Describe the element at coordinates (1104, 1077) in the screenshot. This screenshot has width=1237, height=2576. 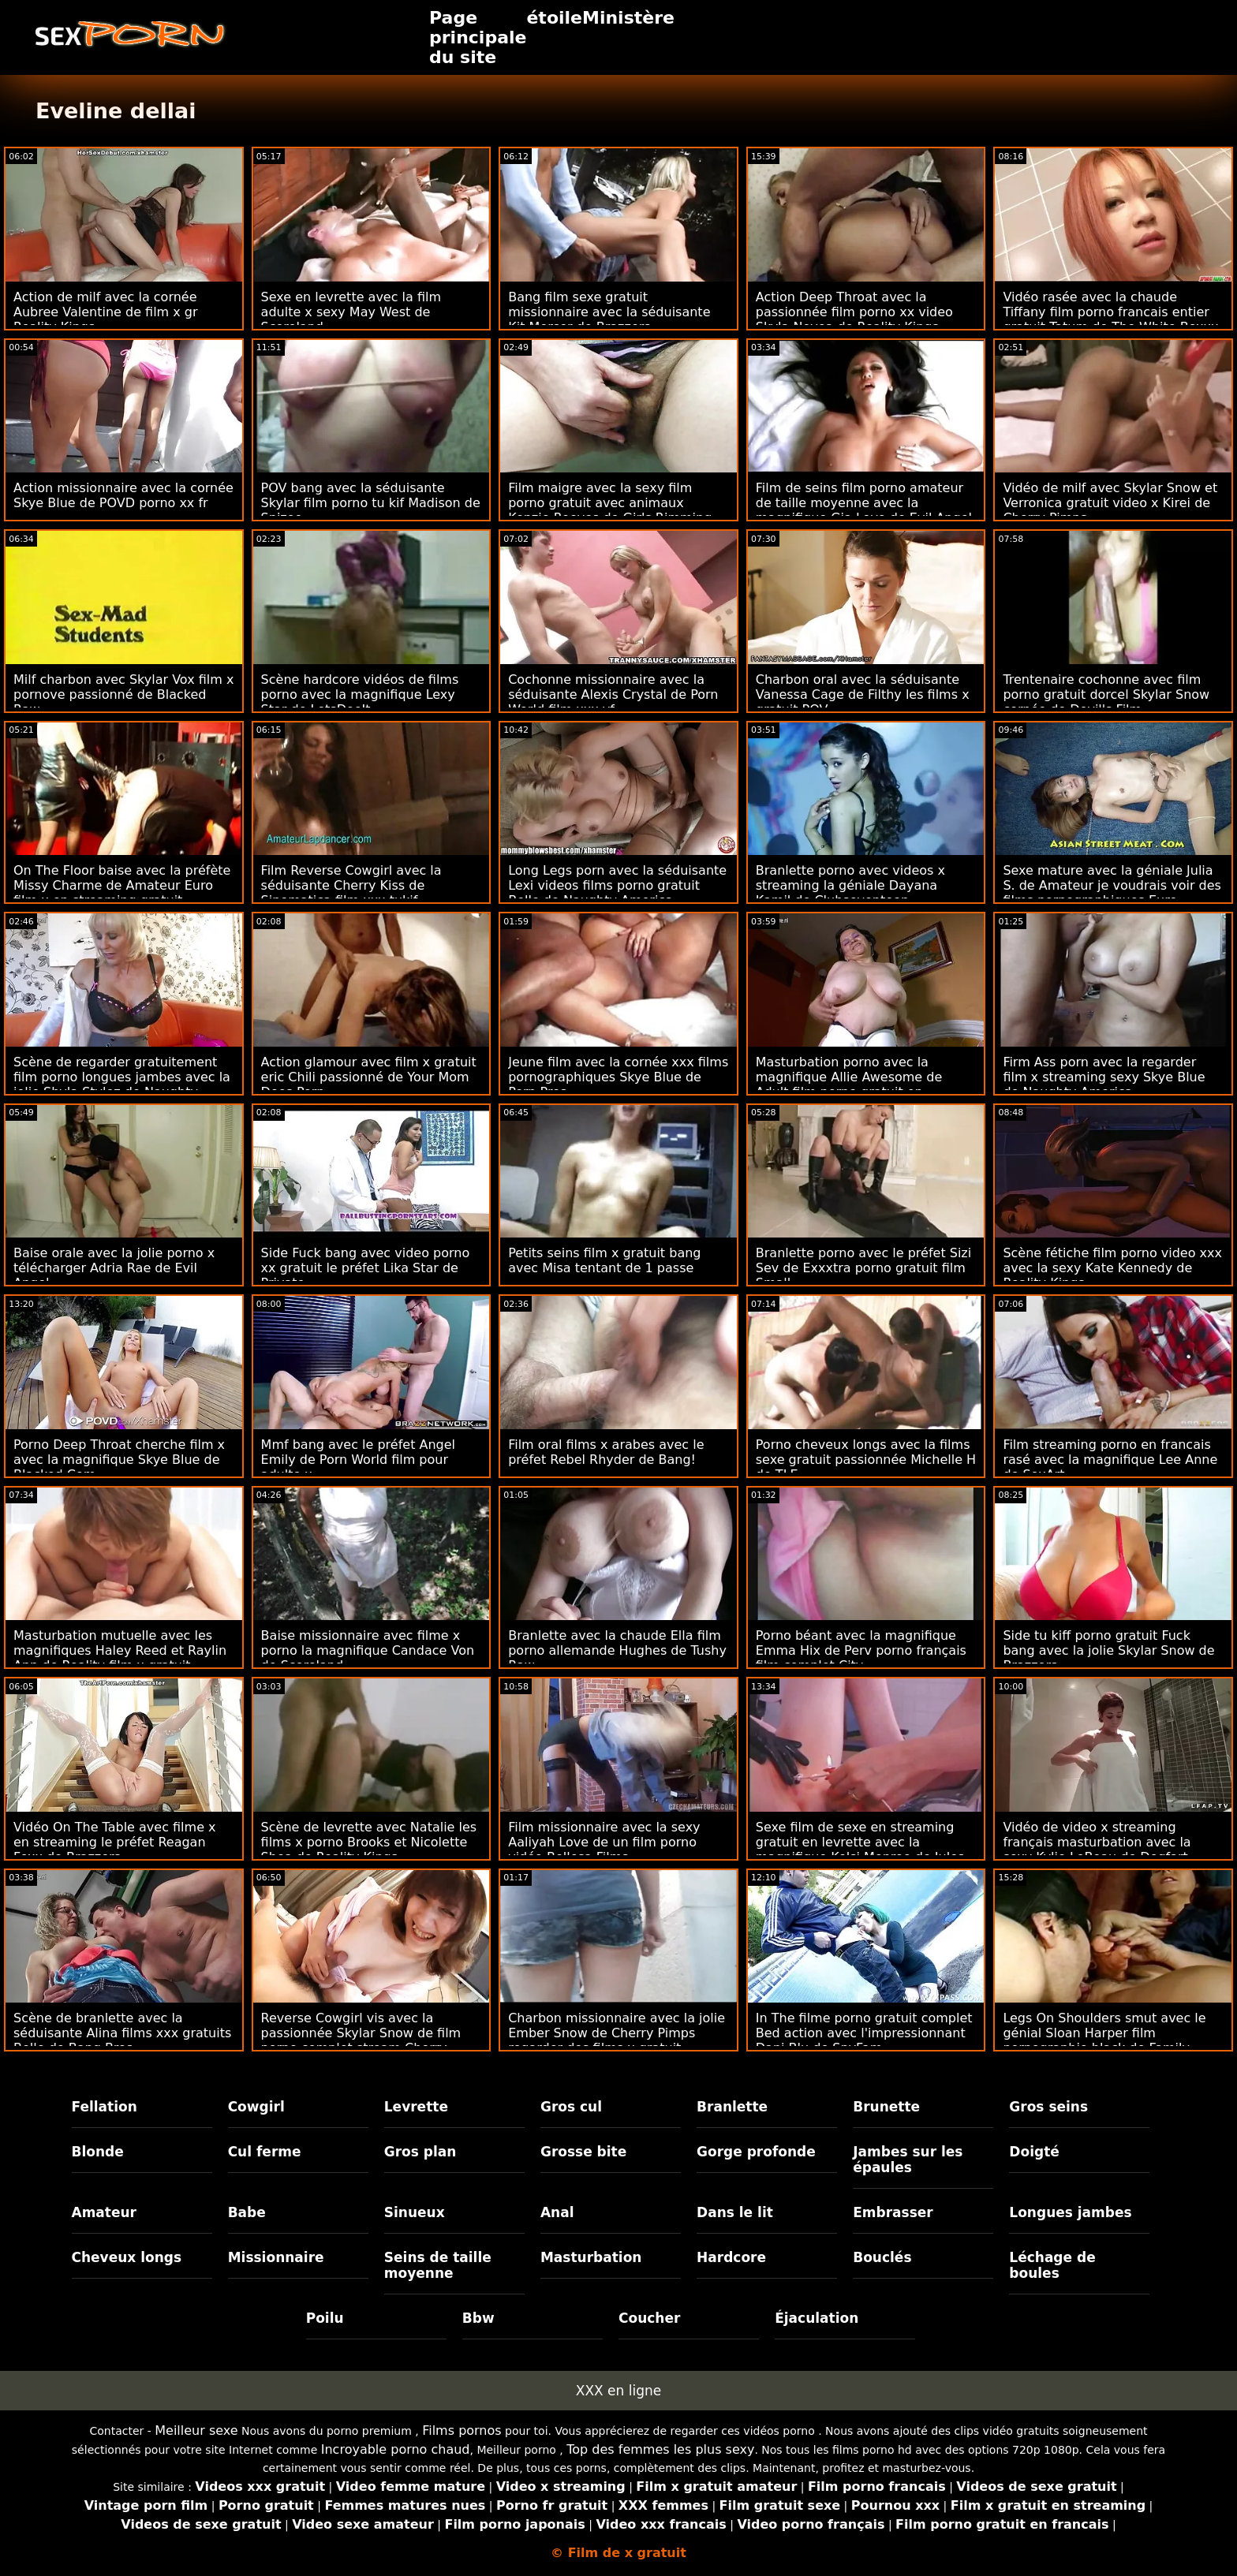
I see `Firm Ass porn avec la regarder film x streaming sexy Skye Blue de Naughty America` at that location.